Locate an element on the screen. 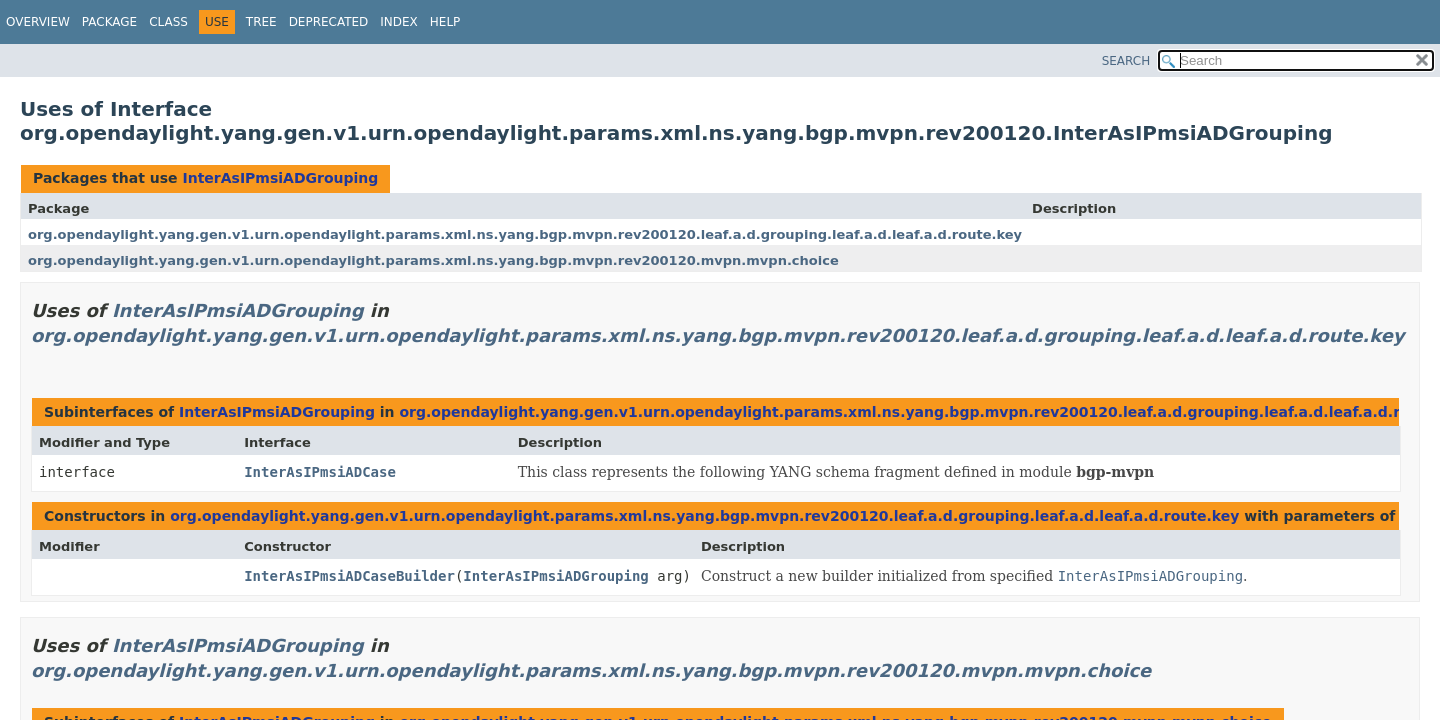 The image size is (1440, 720). InterAsIPmsiADCase is located at coordinates (320, 472).